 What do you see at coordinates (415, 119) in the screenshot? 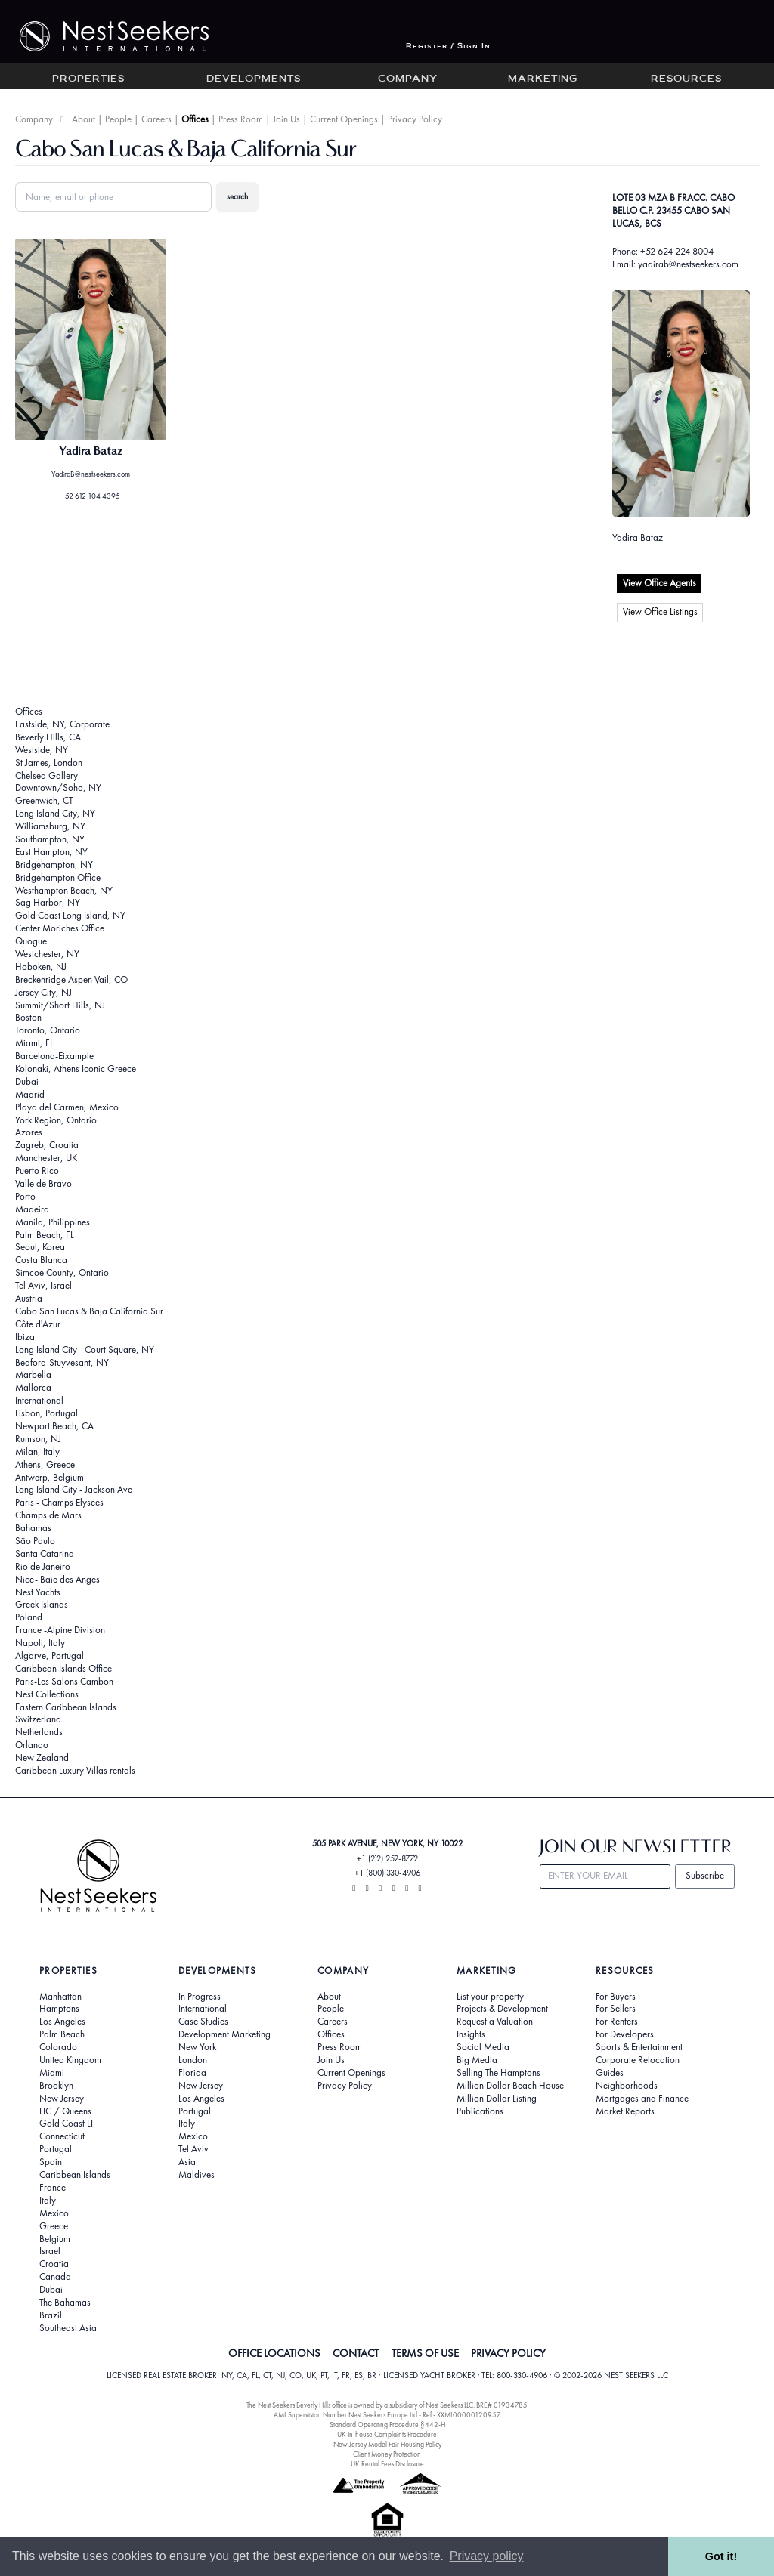
I see `Privacy Policy` at bounding box center [415, 119].